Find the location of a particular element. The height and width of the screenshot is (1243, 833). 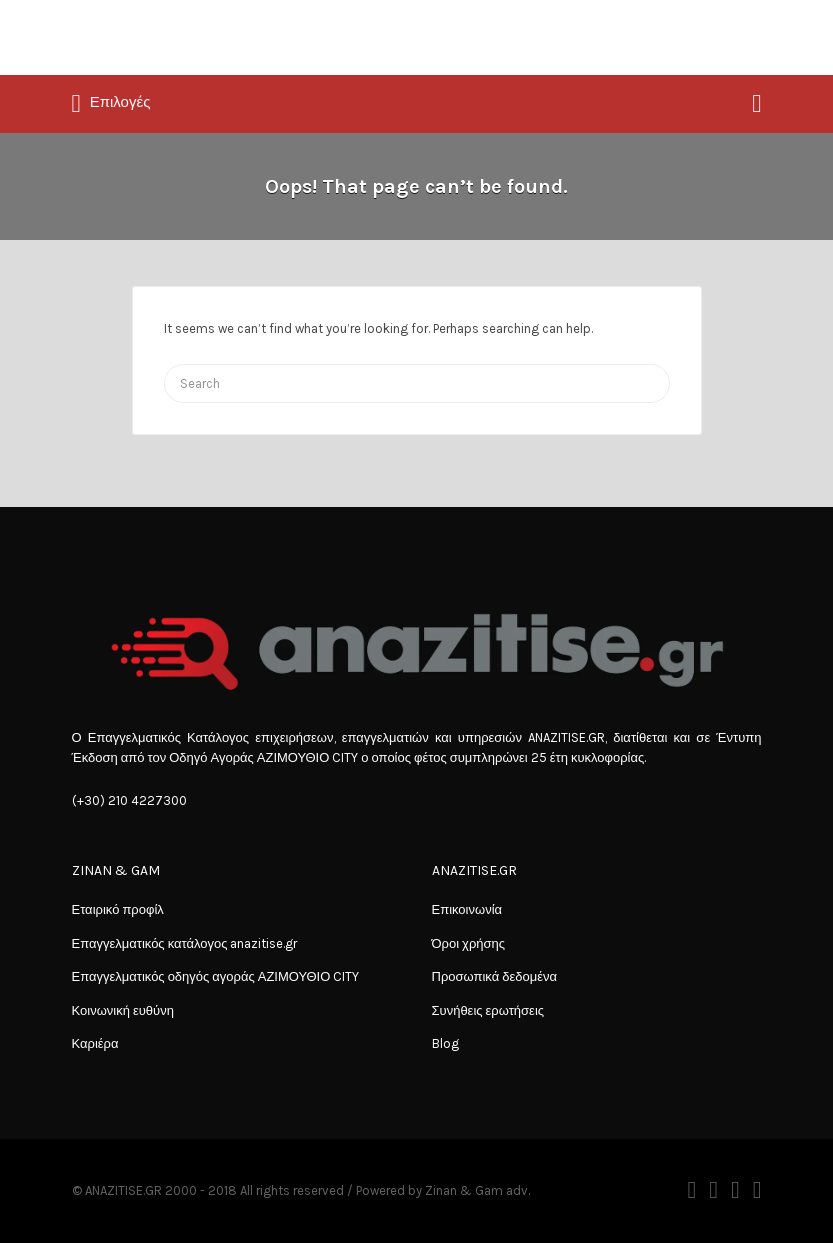

Επαγγελματικός κατάλογος anazitise.gr is located at coordinates (185, 943).